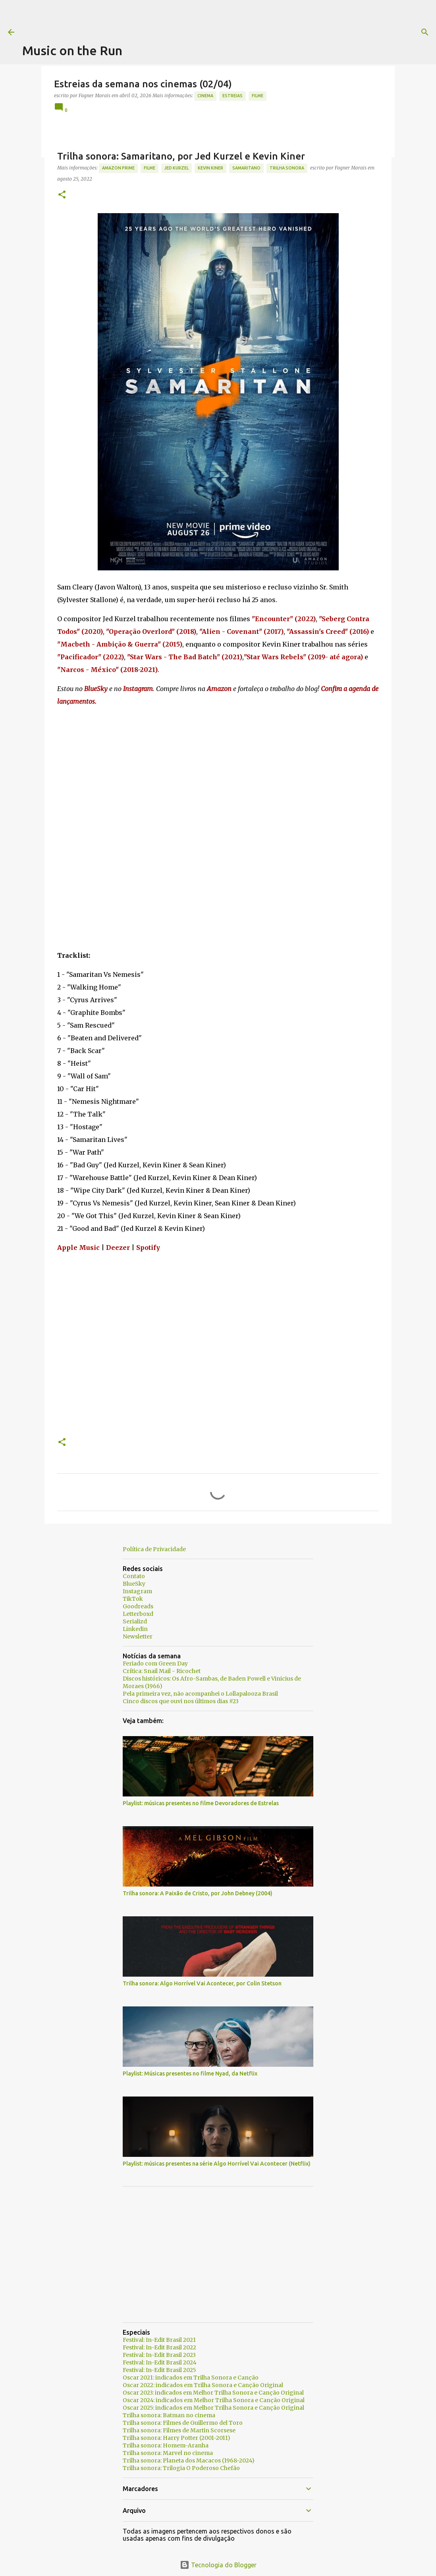  Describe the element at coordinates (179, 2430) in the screenshot. I see `Trilha sonora: Filmes de Martin Scorsese` at that location.